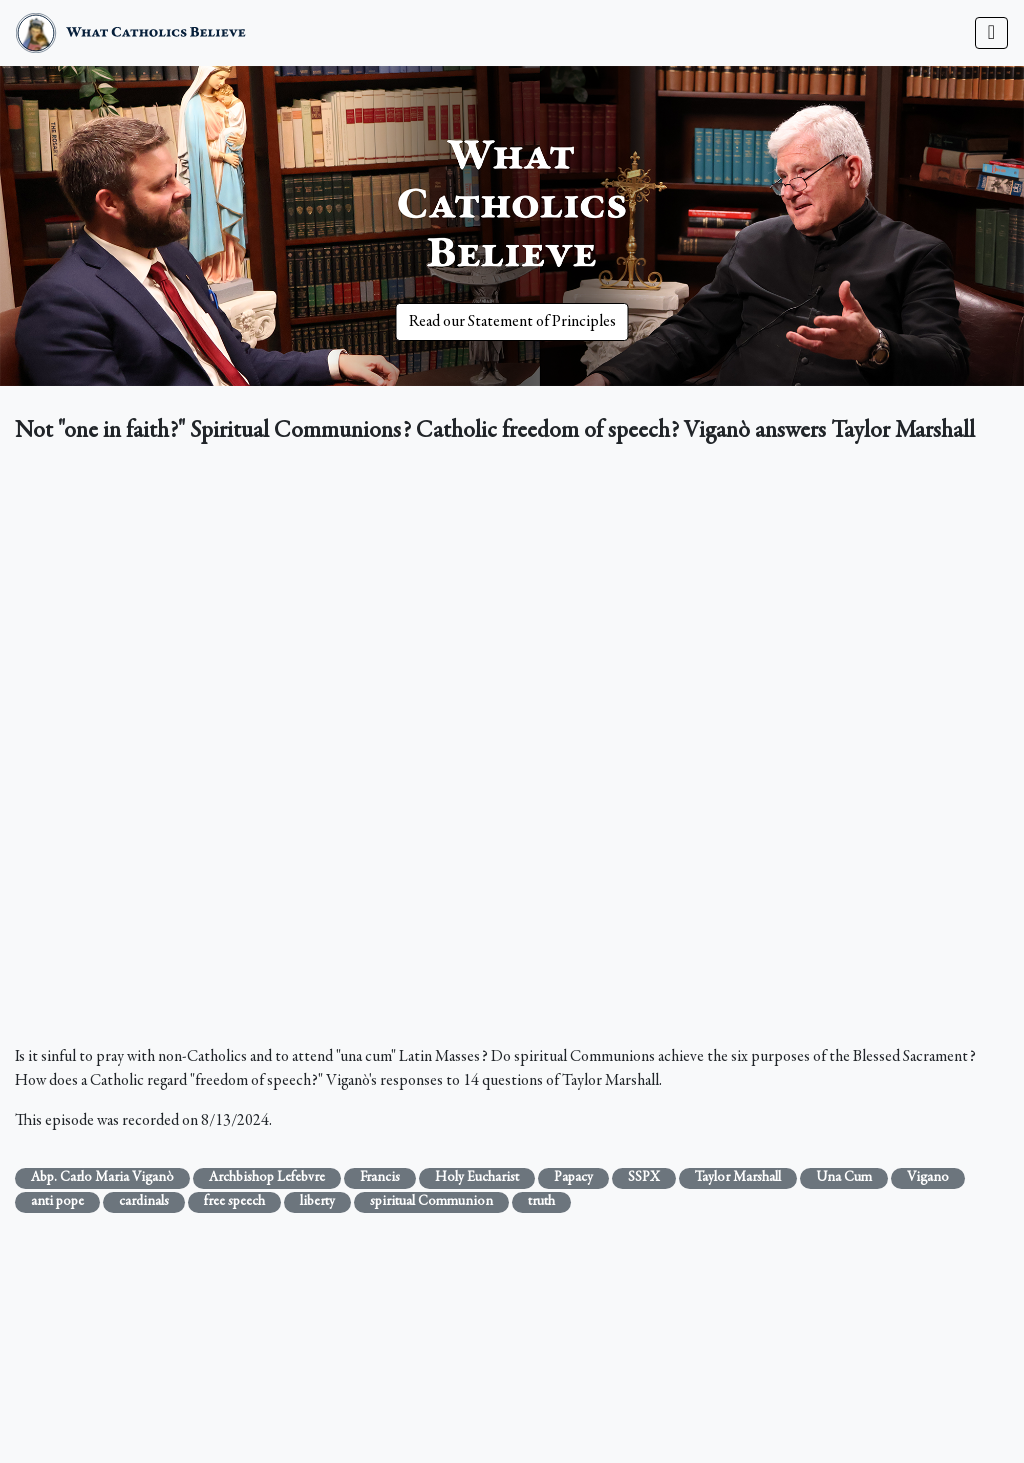  Describe the element at coordinates (267, 1178) in the screenshot. I see `Archbishop Lefebvre` at that location.